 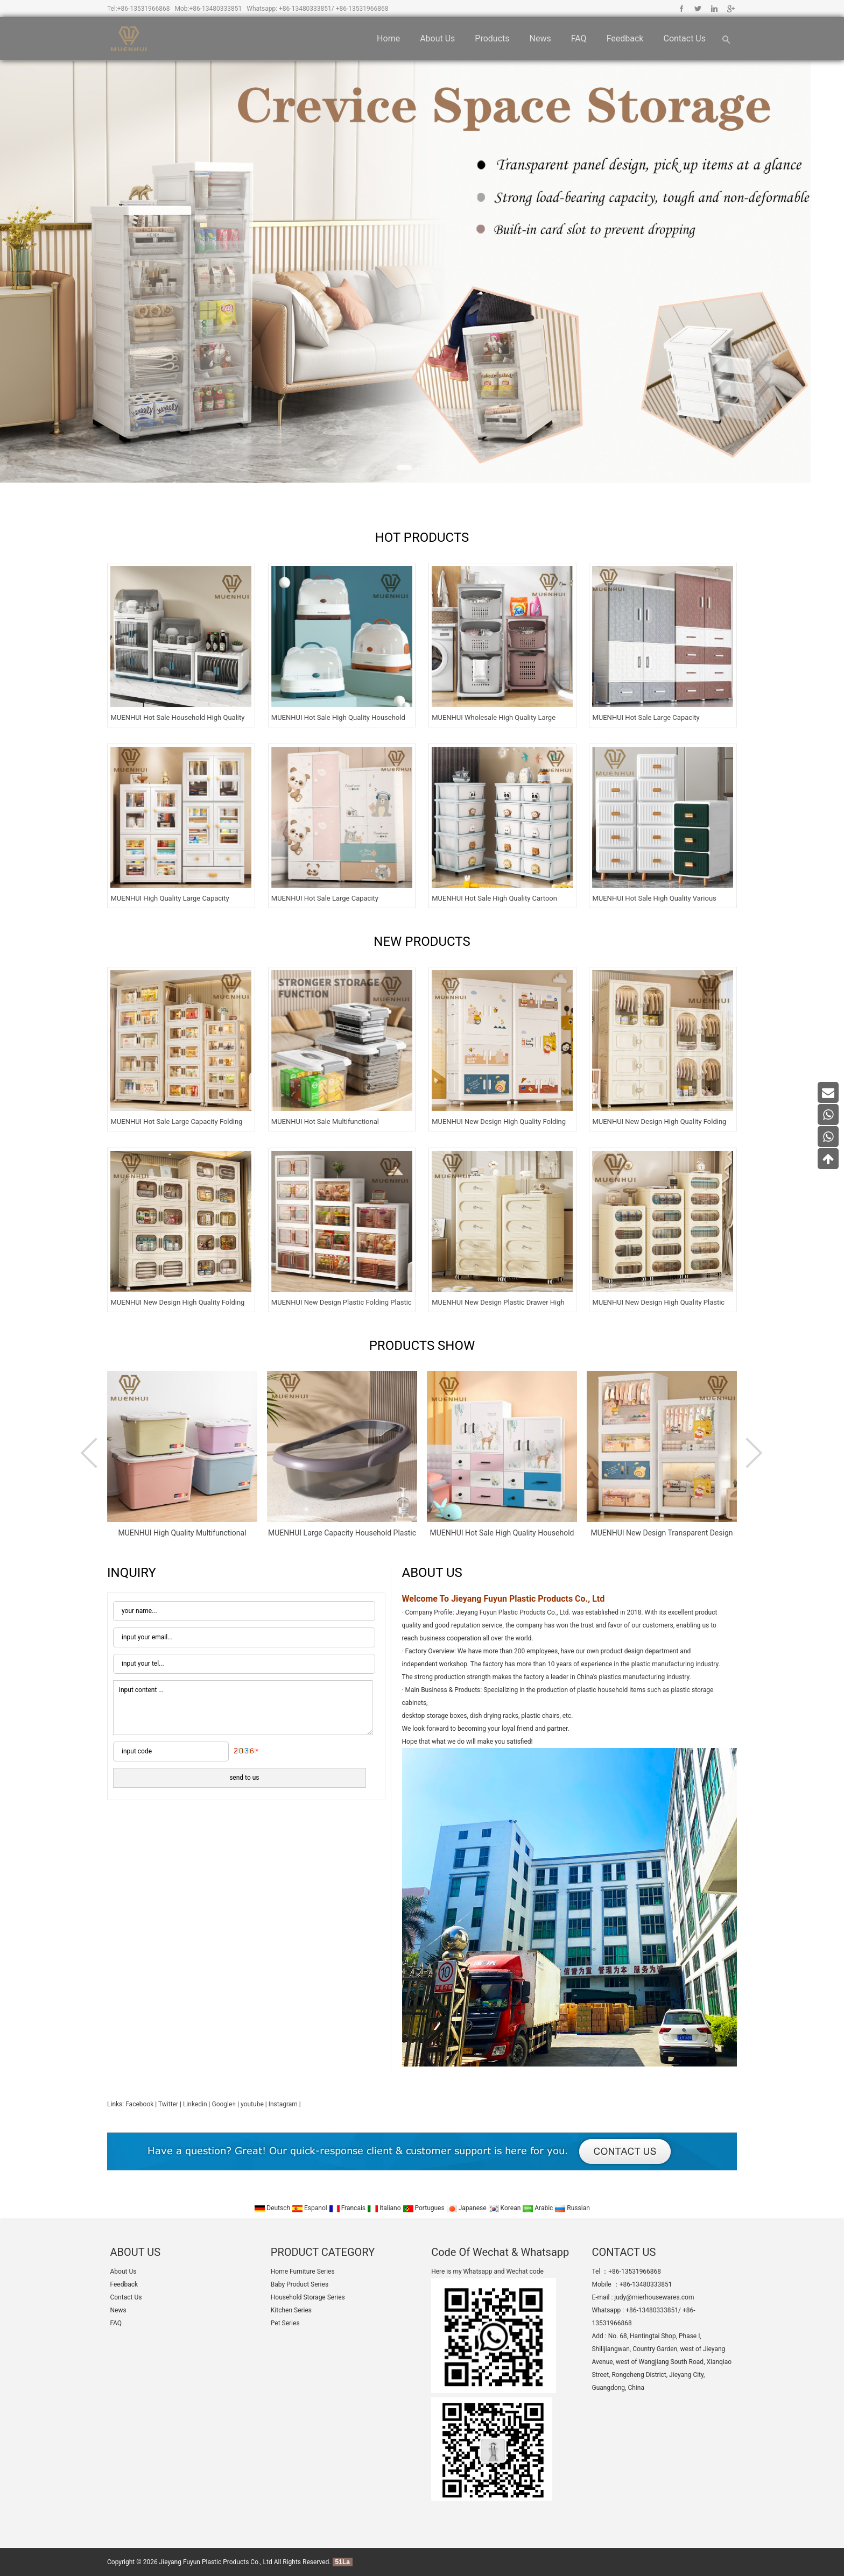 I want to click on Feedback, so click(x=625, y=38).